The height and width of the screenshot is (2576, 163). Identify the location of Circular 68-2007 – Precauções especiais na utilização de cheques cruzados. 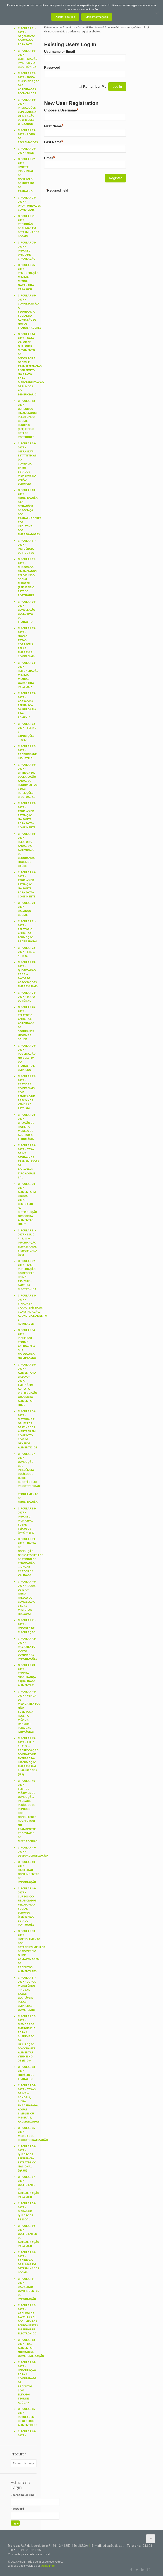
(27, 111).